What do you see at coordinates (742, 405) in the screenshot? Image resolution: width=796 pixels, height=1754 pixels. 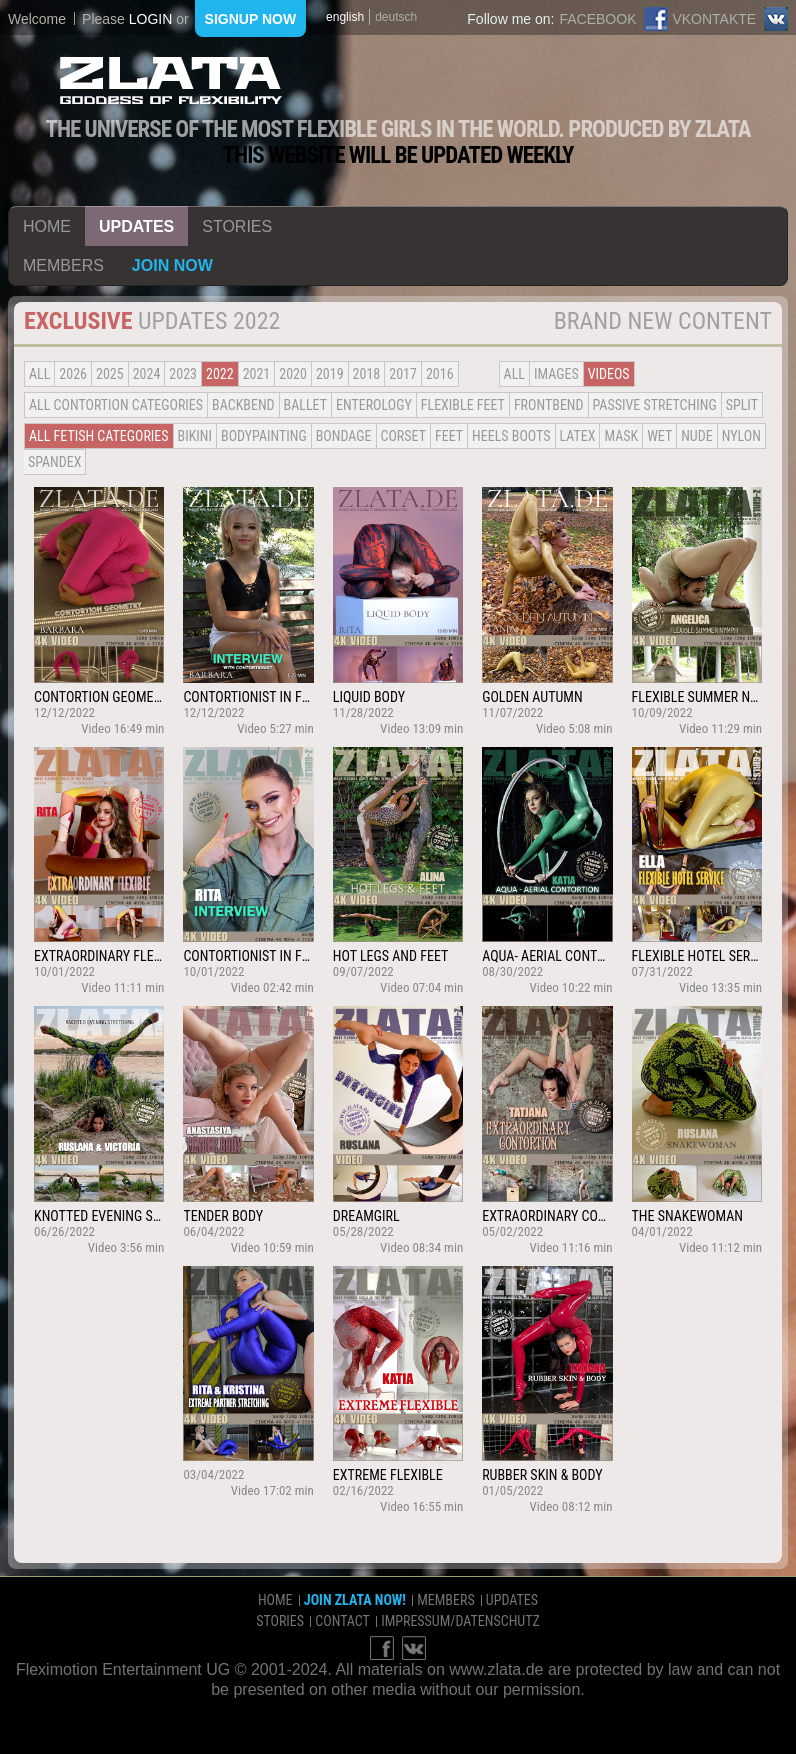 I see `Split` at bounding box center [742, 405].